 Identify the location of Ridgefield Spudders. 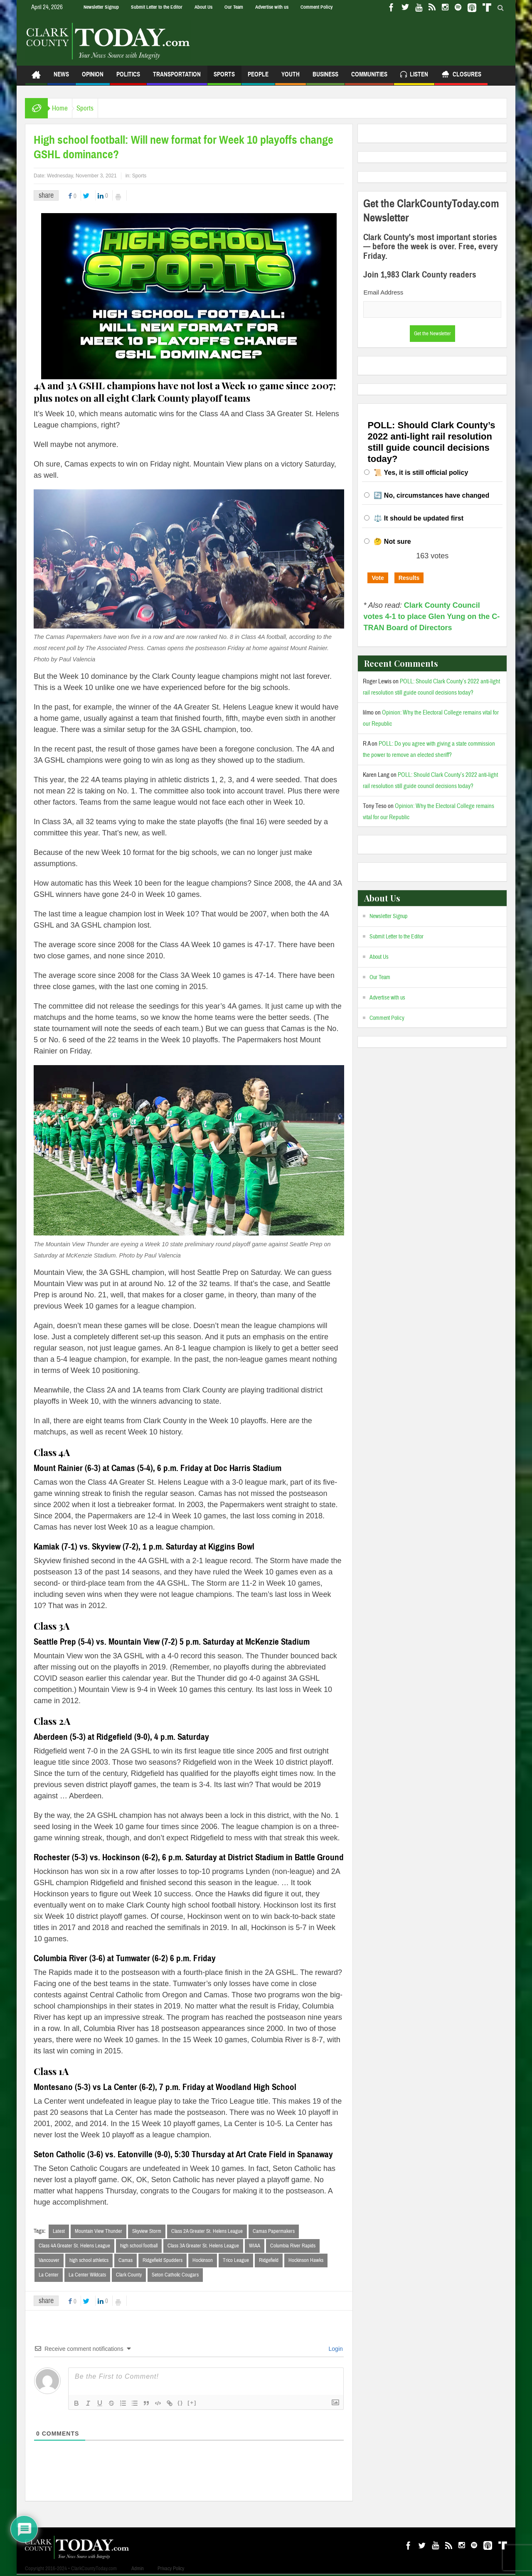
(162, 2261).